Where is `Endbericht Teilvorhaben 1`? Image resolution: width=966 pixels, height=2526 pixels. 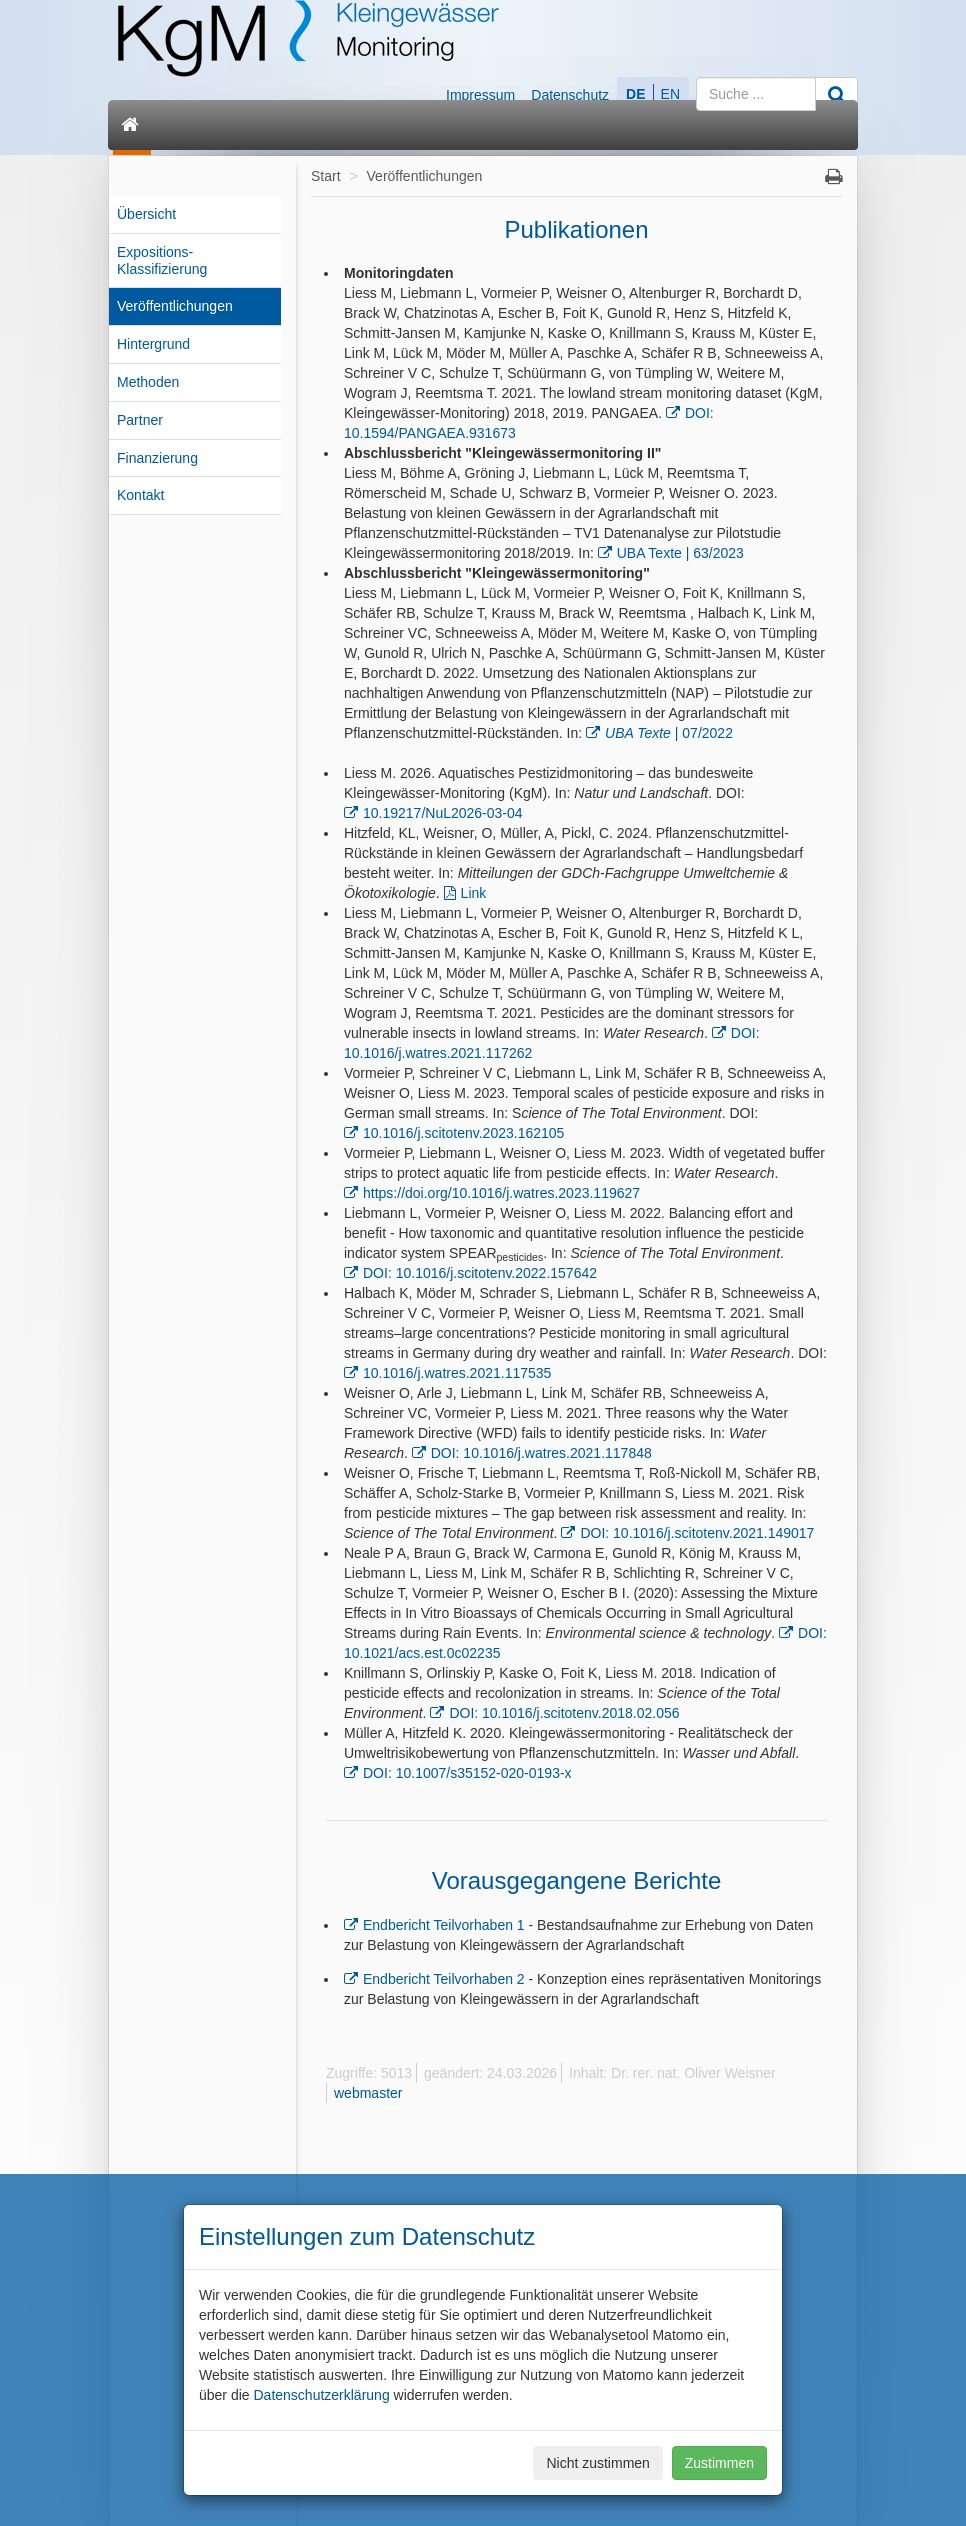
Endbericht Teilvorhaben 1 is located at coordinates (444, 1925).